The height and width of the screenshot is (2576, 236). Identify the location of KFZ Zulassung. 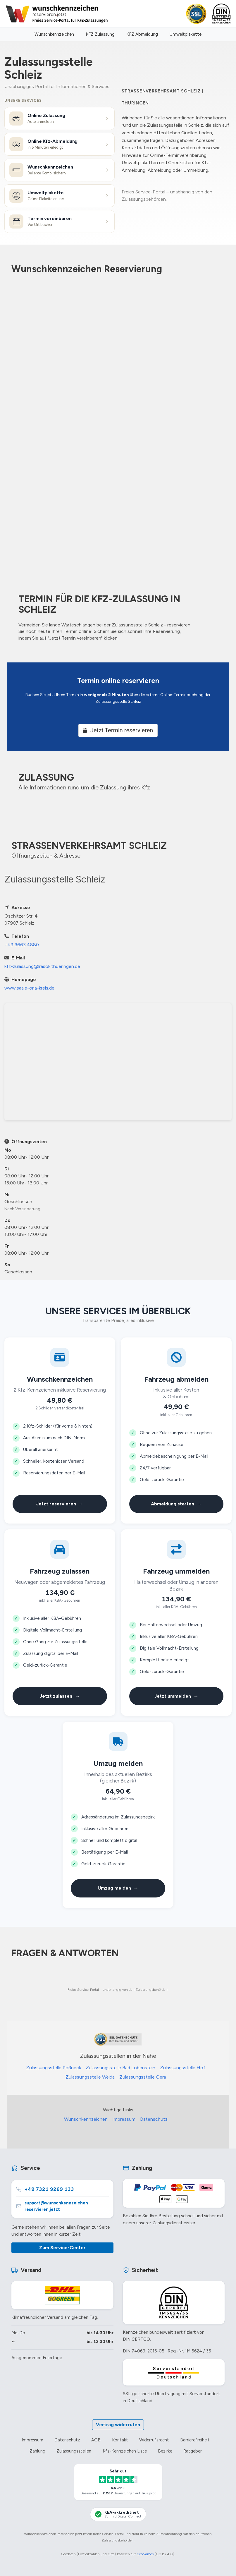
(100, 34).